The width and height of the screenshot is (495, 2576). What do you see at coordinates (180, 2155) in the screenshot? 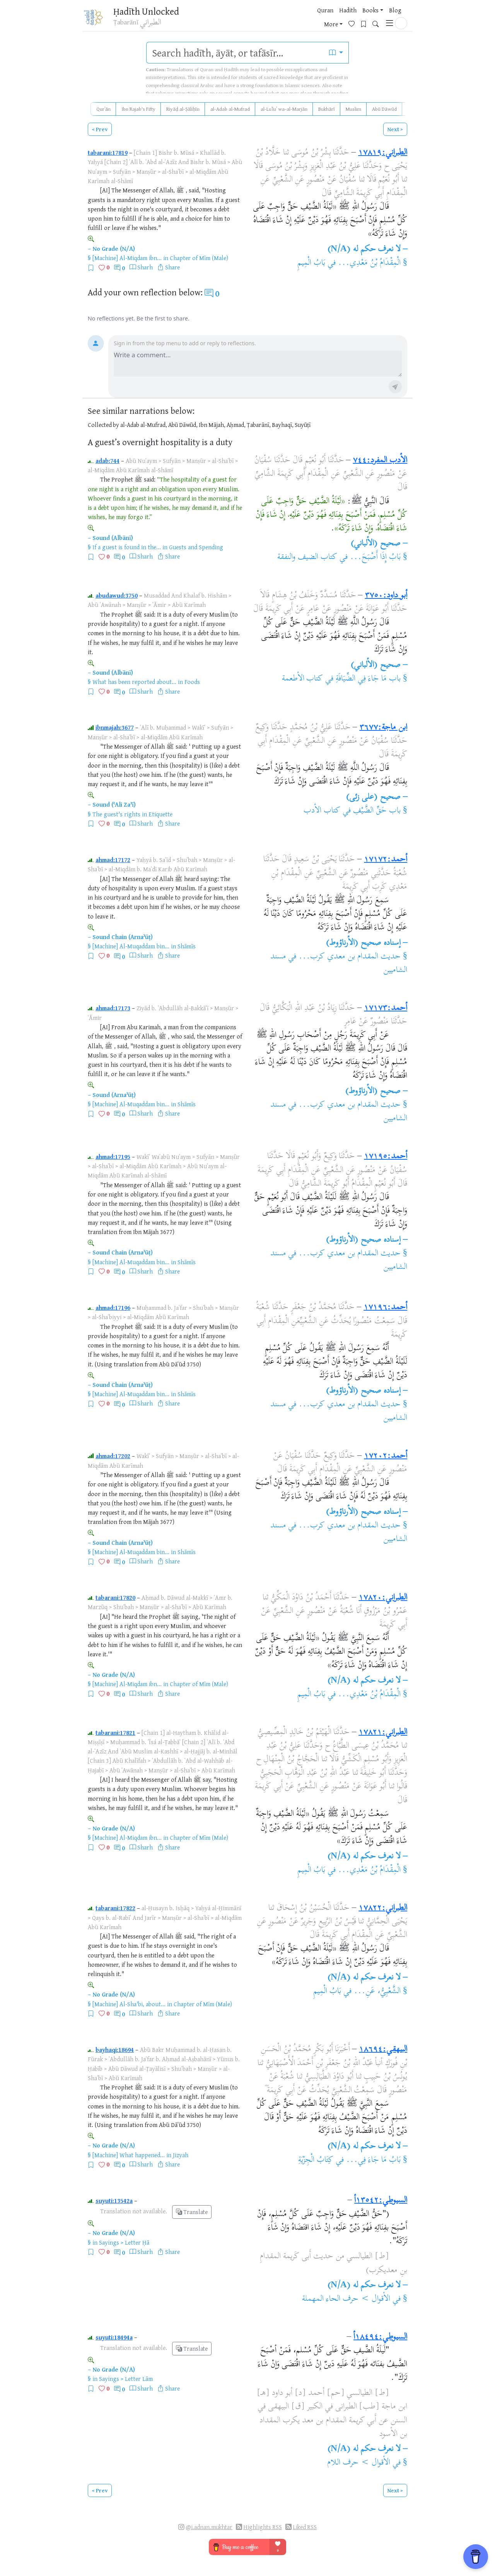
I see `Jizyah` at bounding box center [180, 2155].